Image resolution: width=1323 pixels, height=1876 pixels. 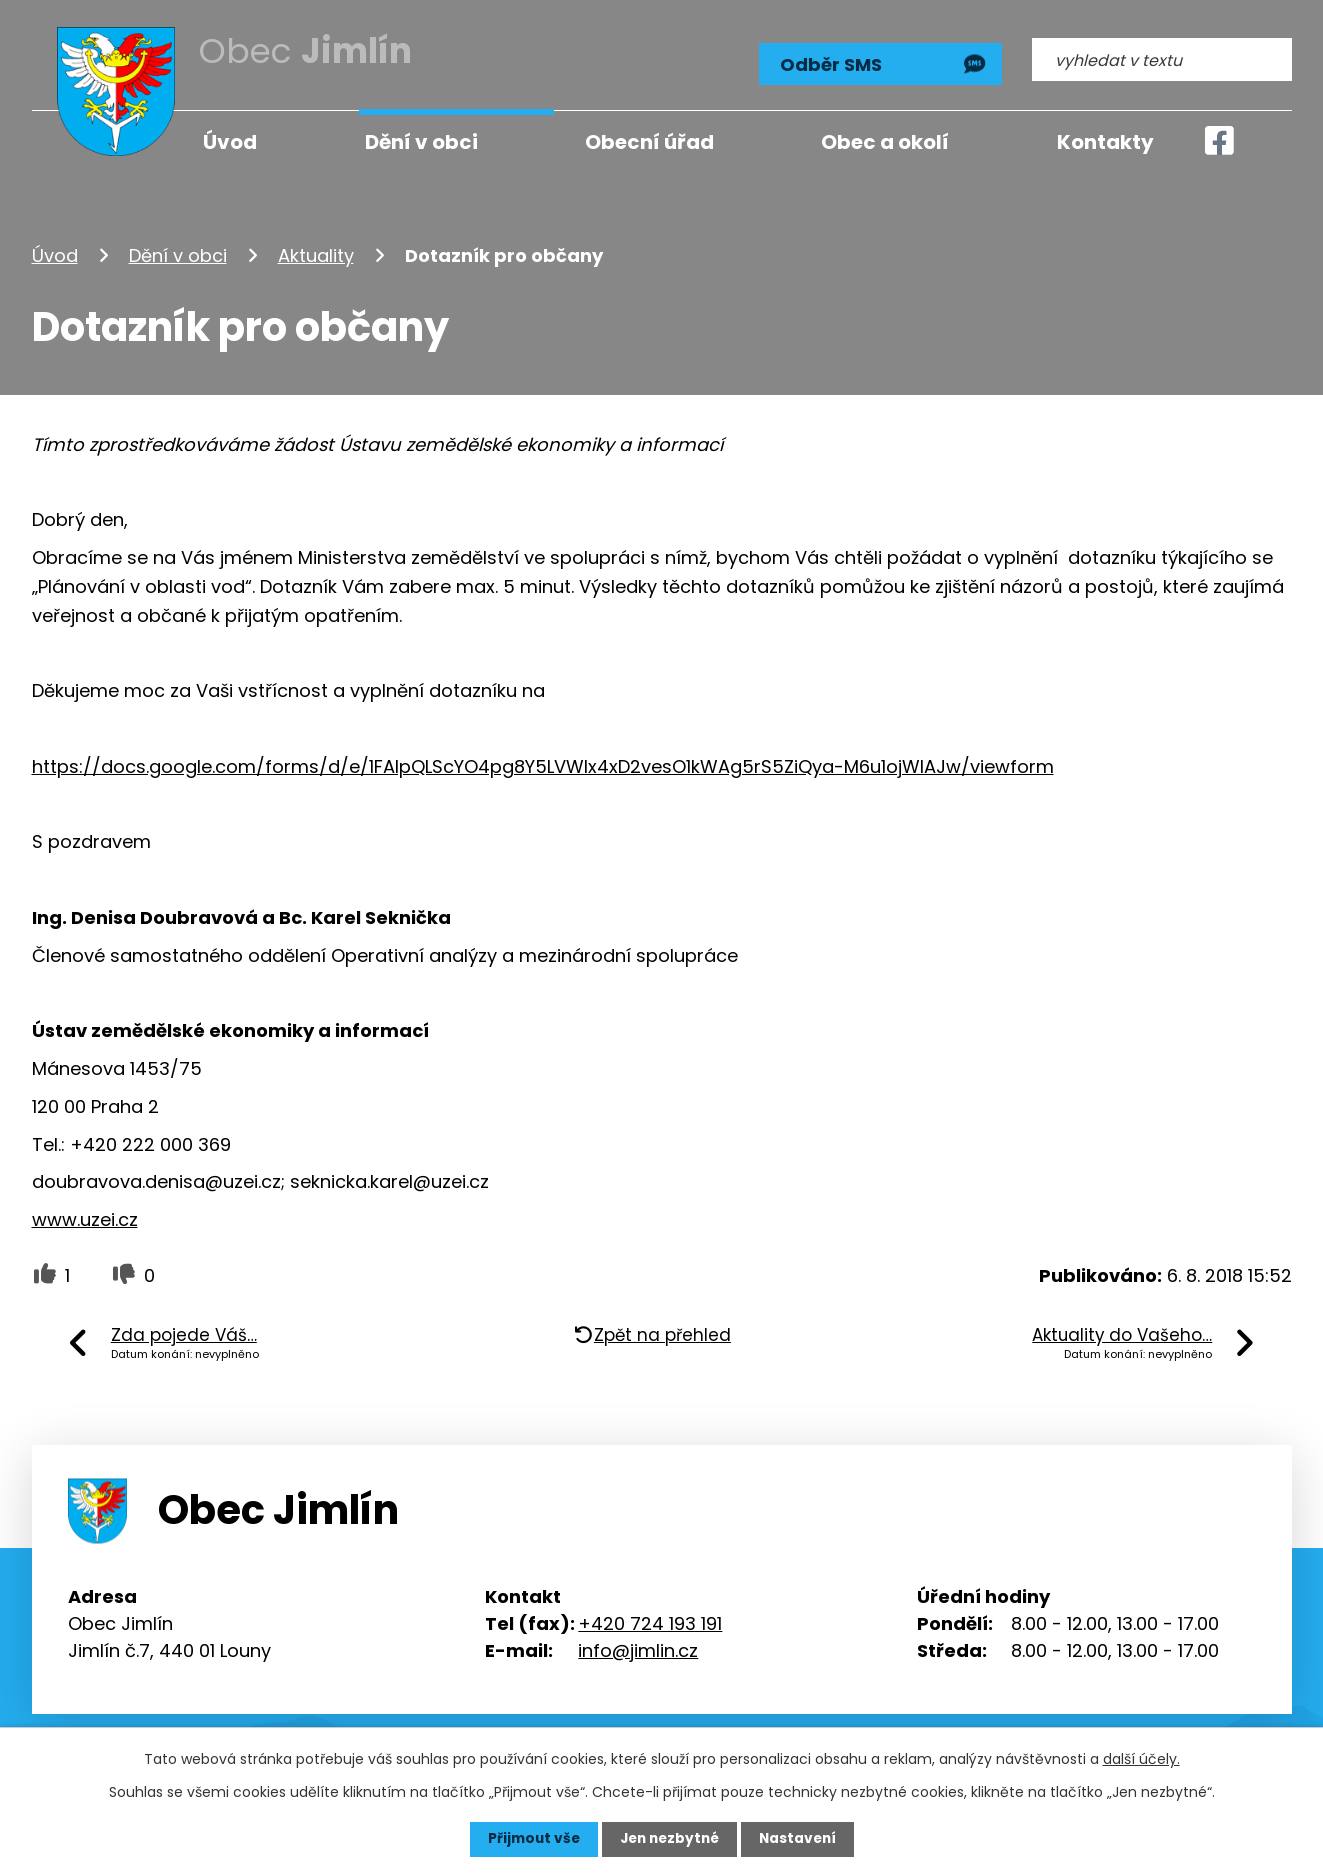 I want to click on Jen nezbytné, so click(x=669, y=1839).